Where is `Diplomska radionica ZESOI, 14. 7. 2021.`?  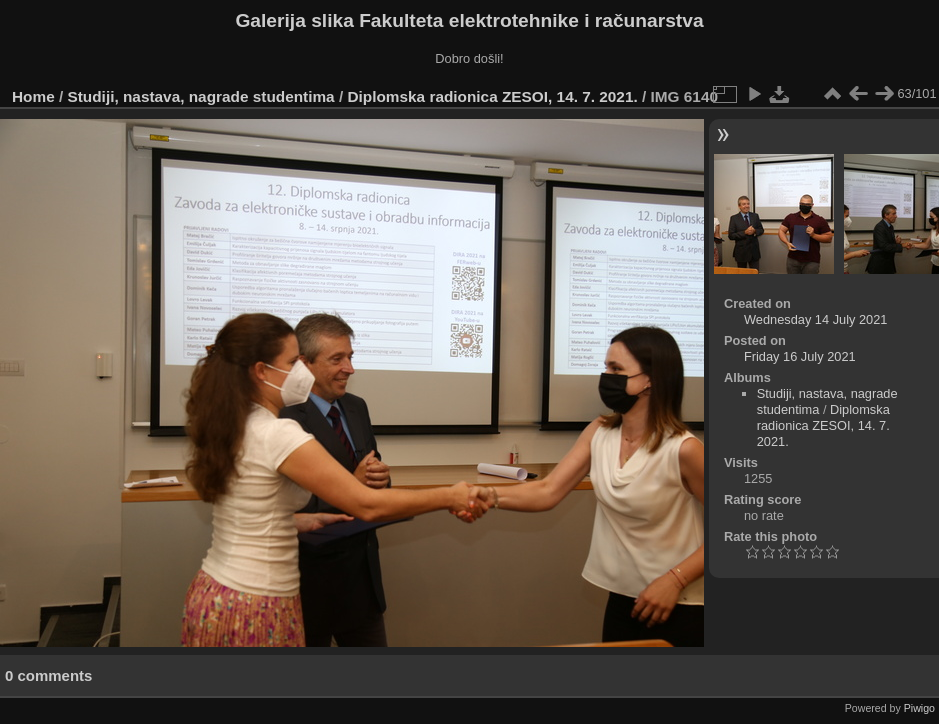
Diplomska radionica ZESOI, 14. 7. 2021. is located at coordinates (492, 96).